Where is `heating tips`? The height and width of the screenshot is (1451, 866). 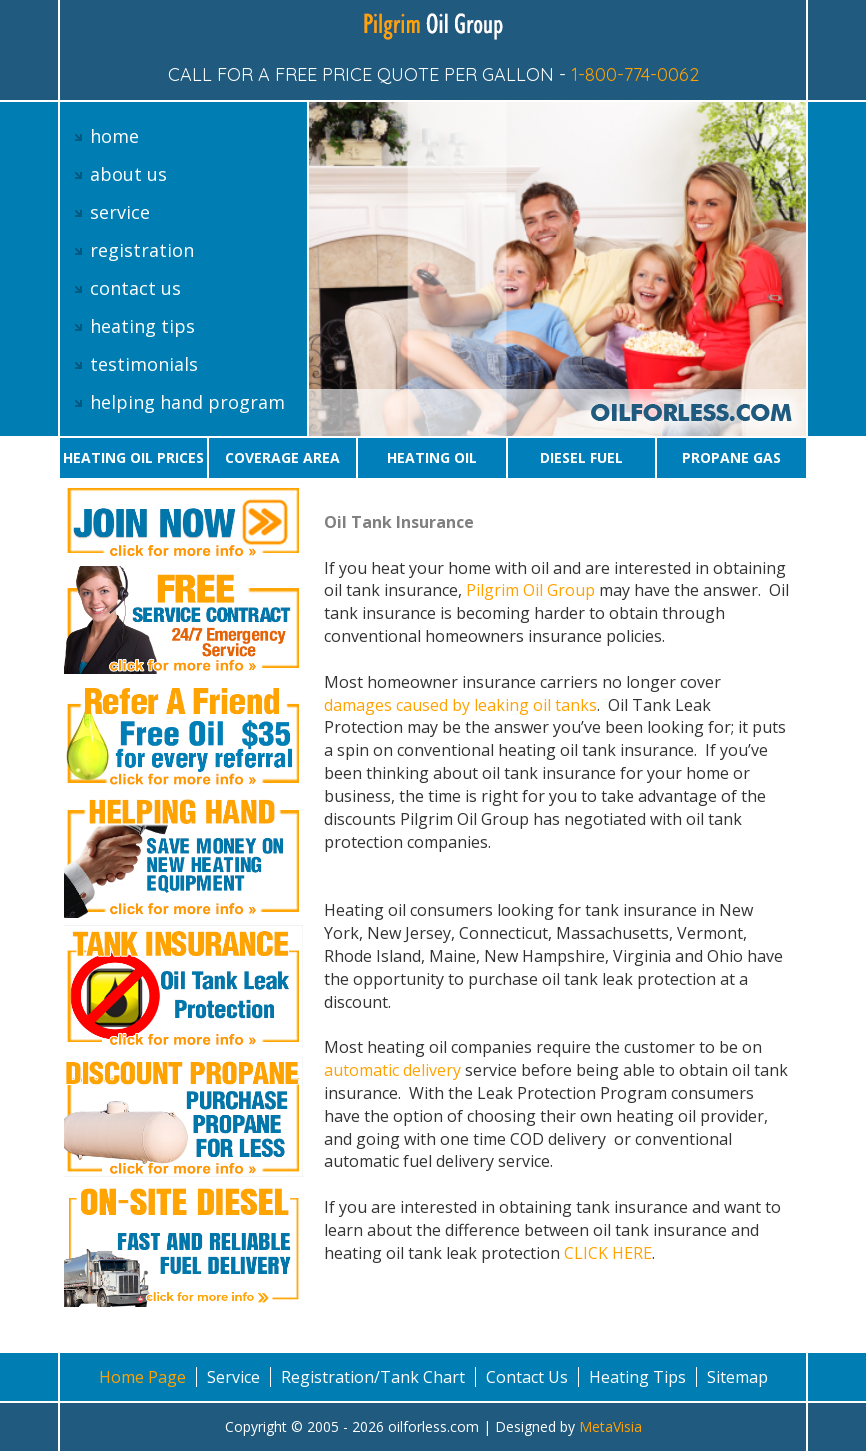
heating tips is located at coordinates (142, 326).